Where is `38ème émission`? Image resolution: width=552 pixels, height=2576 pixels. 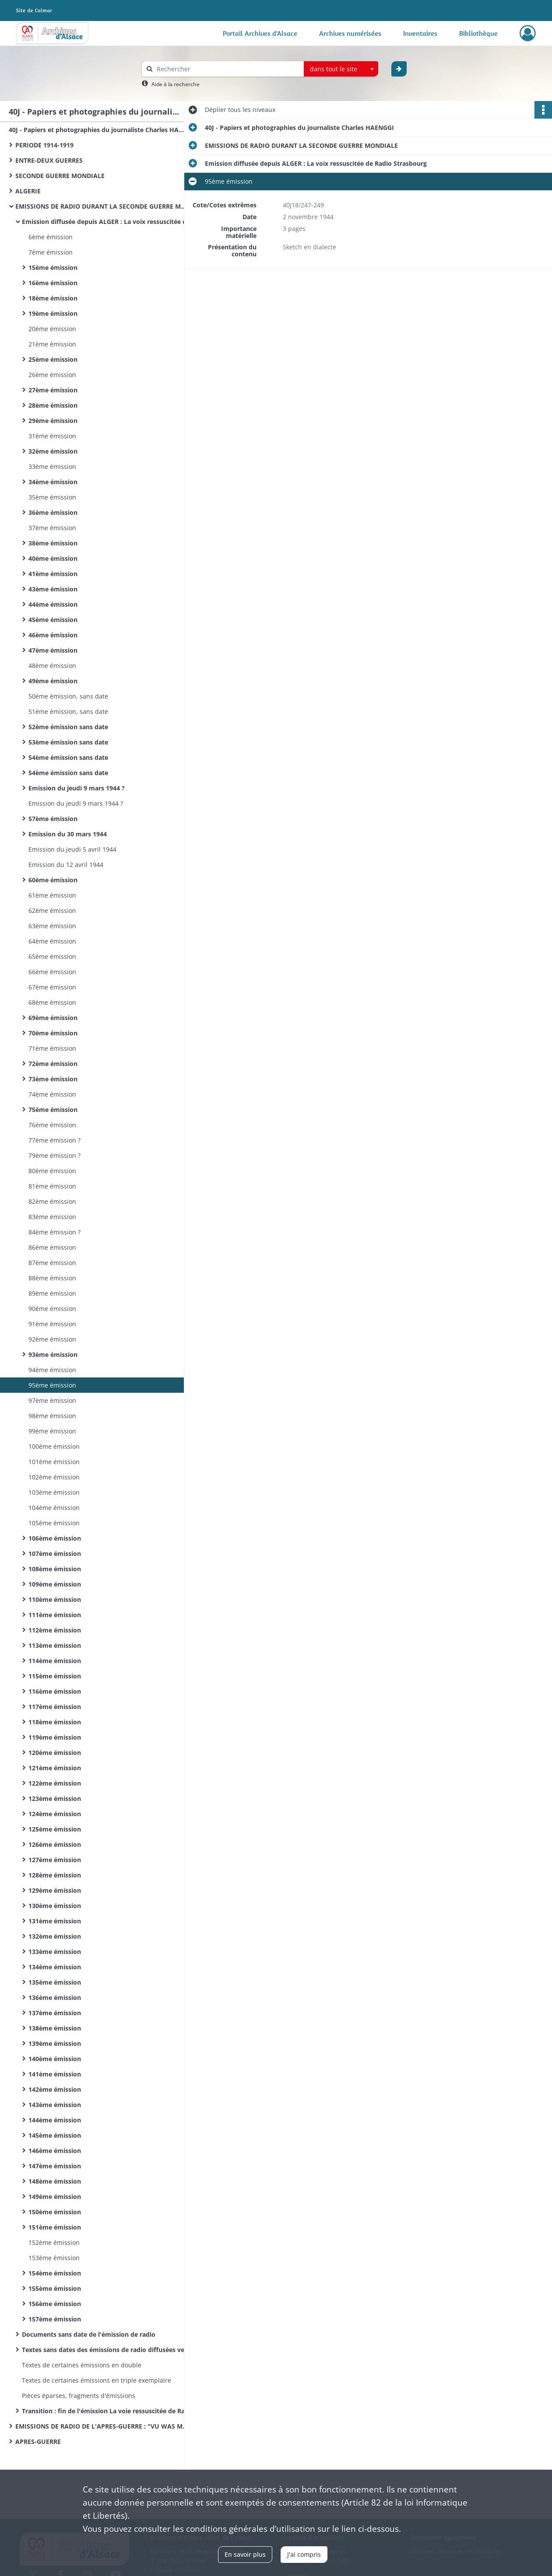 38ème émission is located at coordinates (52, 543).